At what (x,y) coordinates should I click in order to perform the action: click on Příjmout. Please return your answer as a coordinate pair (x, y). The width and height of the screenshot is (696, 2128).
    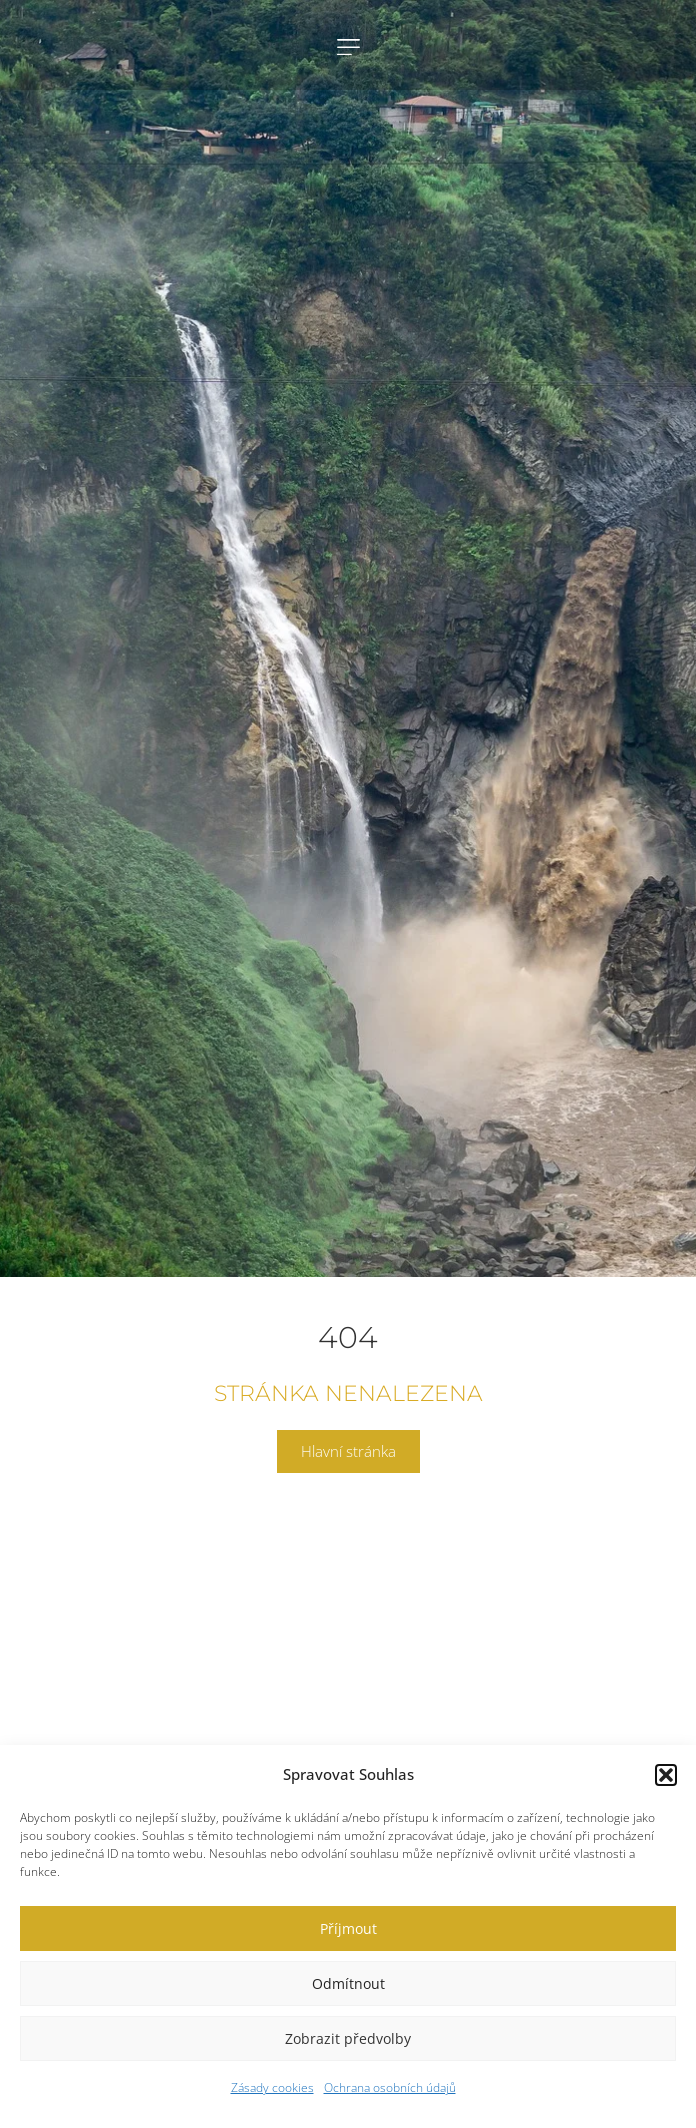
    Looking at the image, I should click on (348, 1928).